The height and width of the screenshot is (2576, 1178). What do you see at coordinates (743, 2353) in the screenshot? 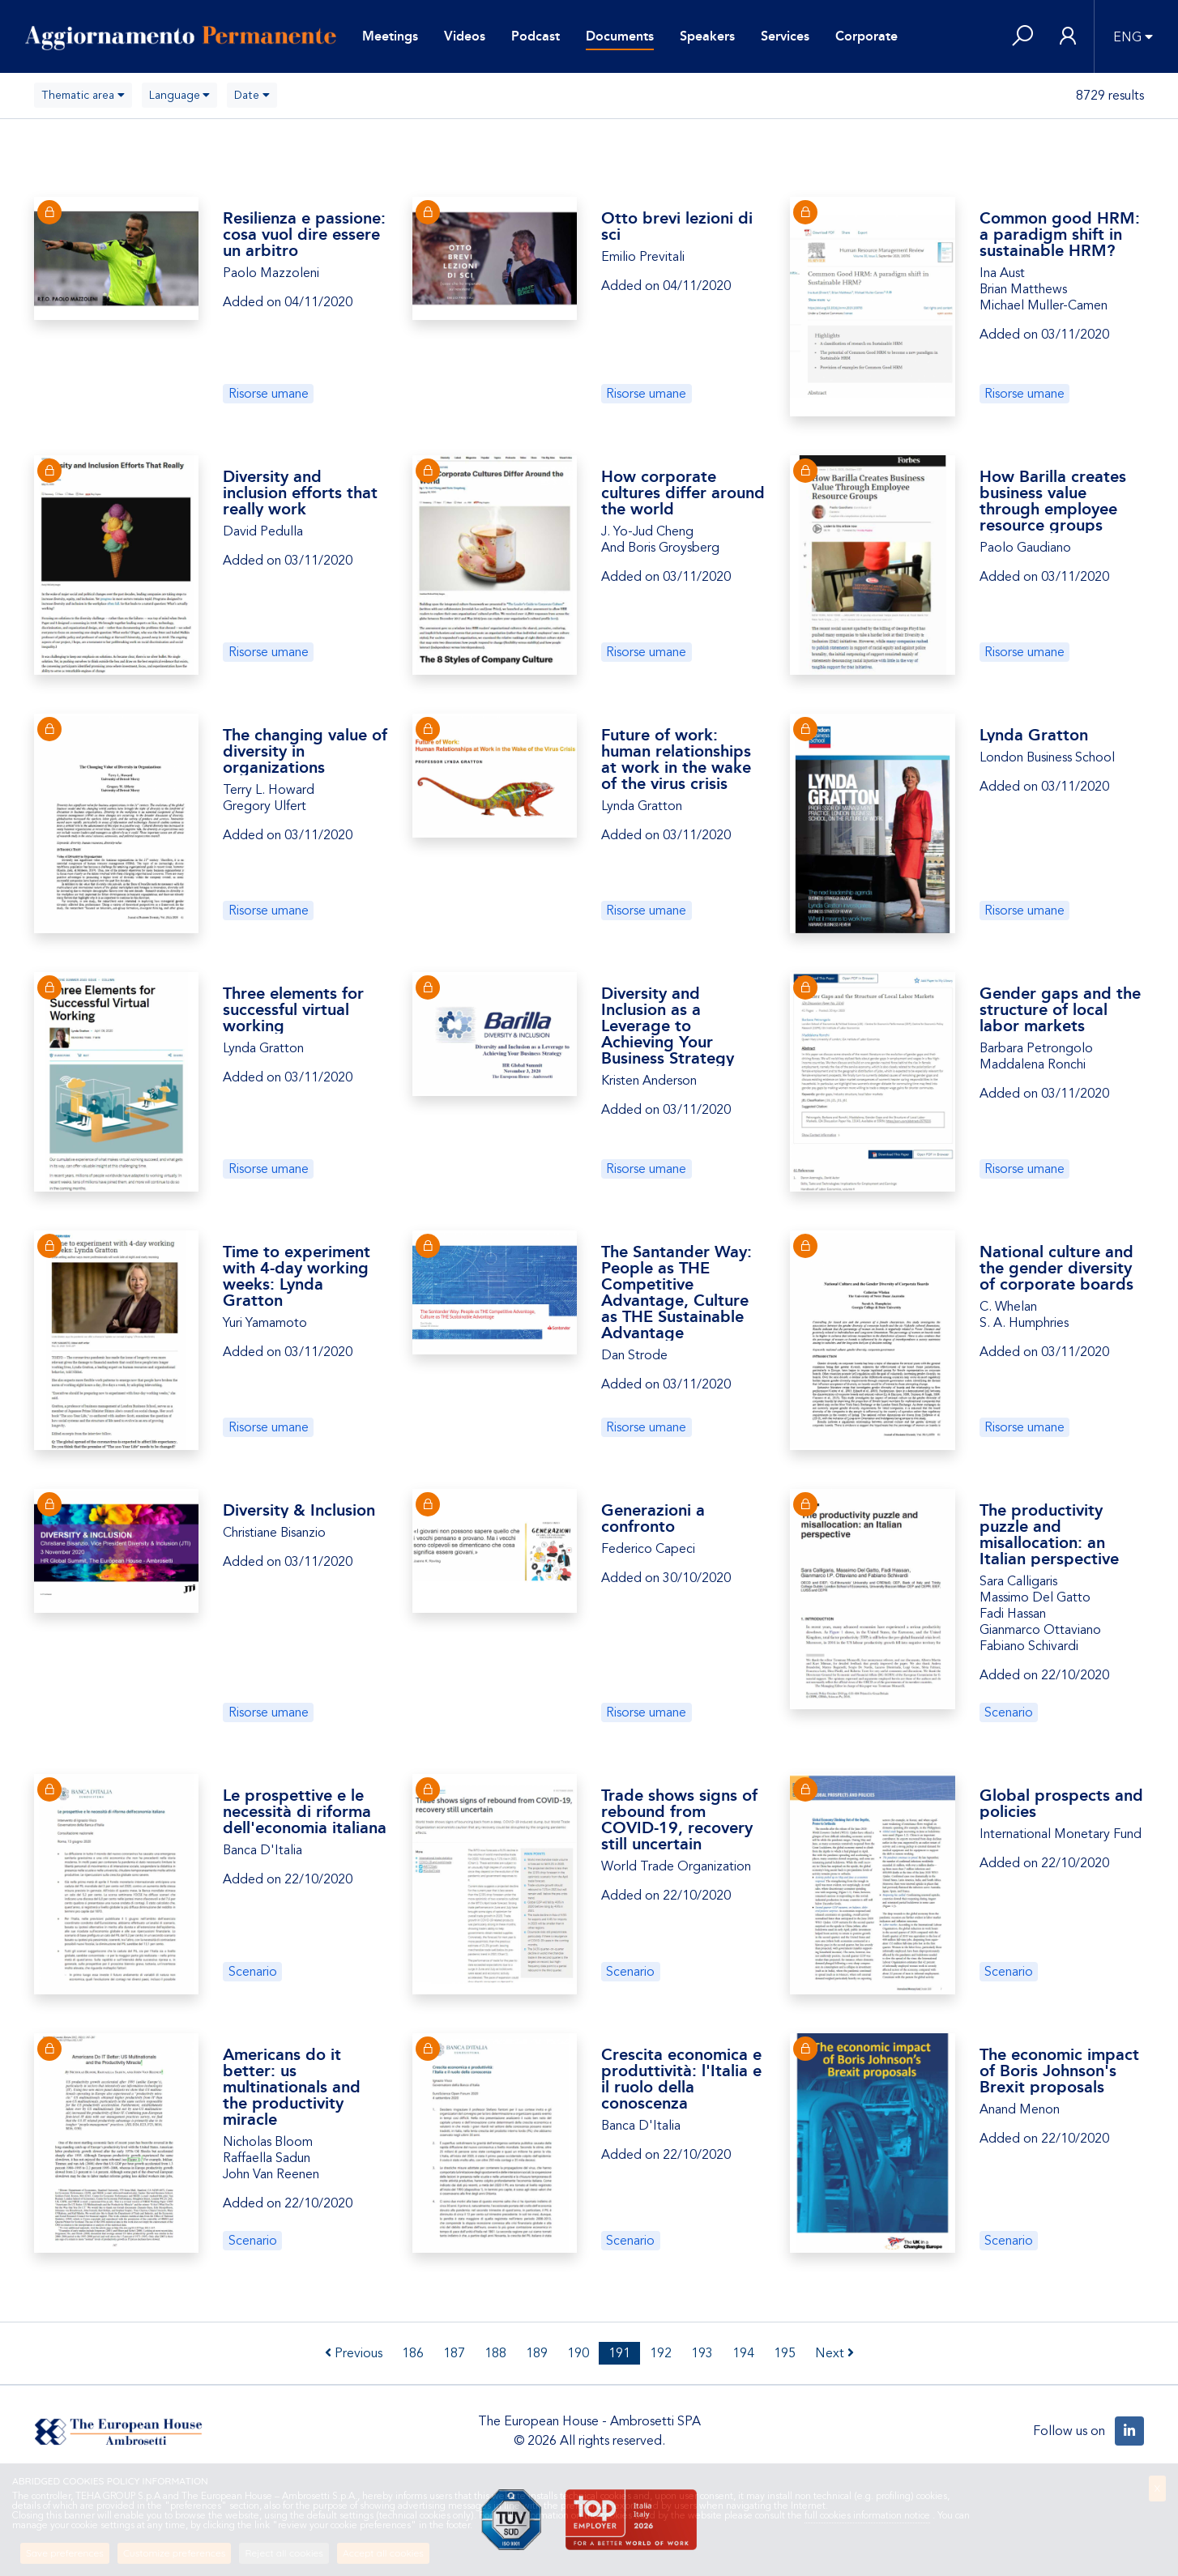
I see `194` at bounding box center [743, 2353].